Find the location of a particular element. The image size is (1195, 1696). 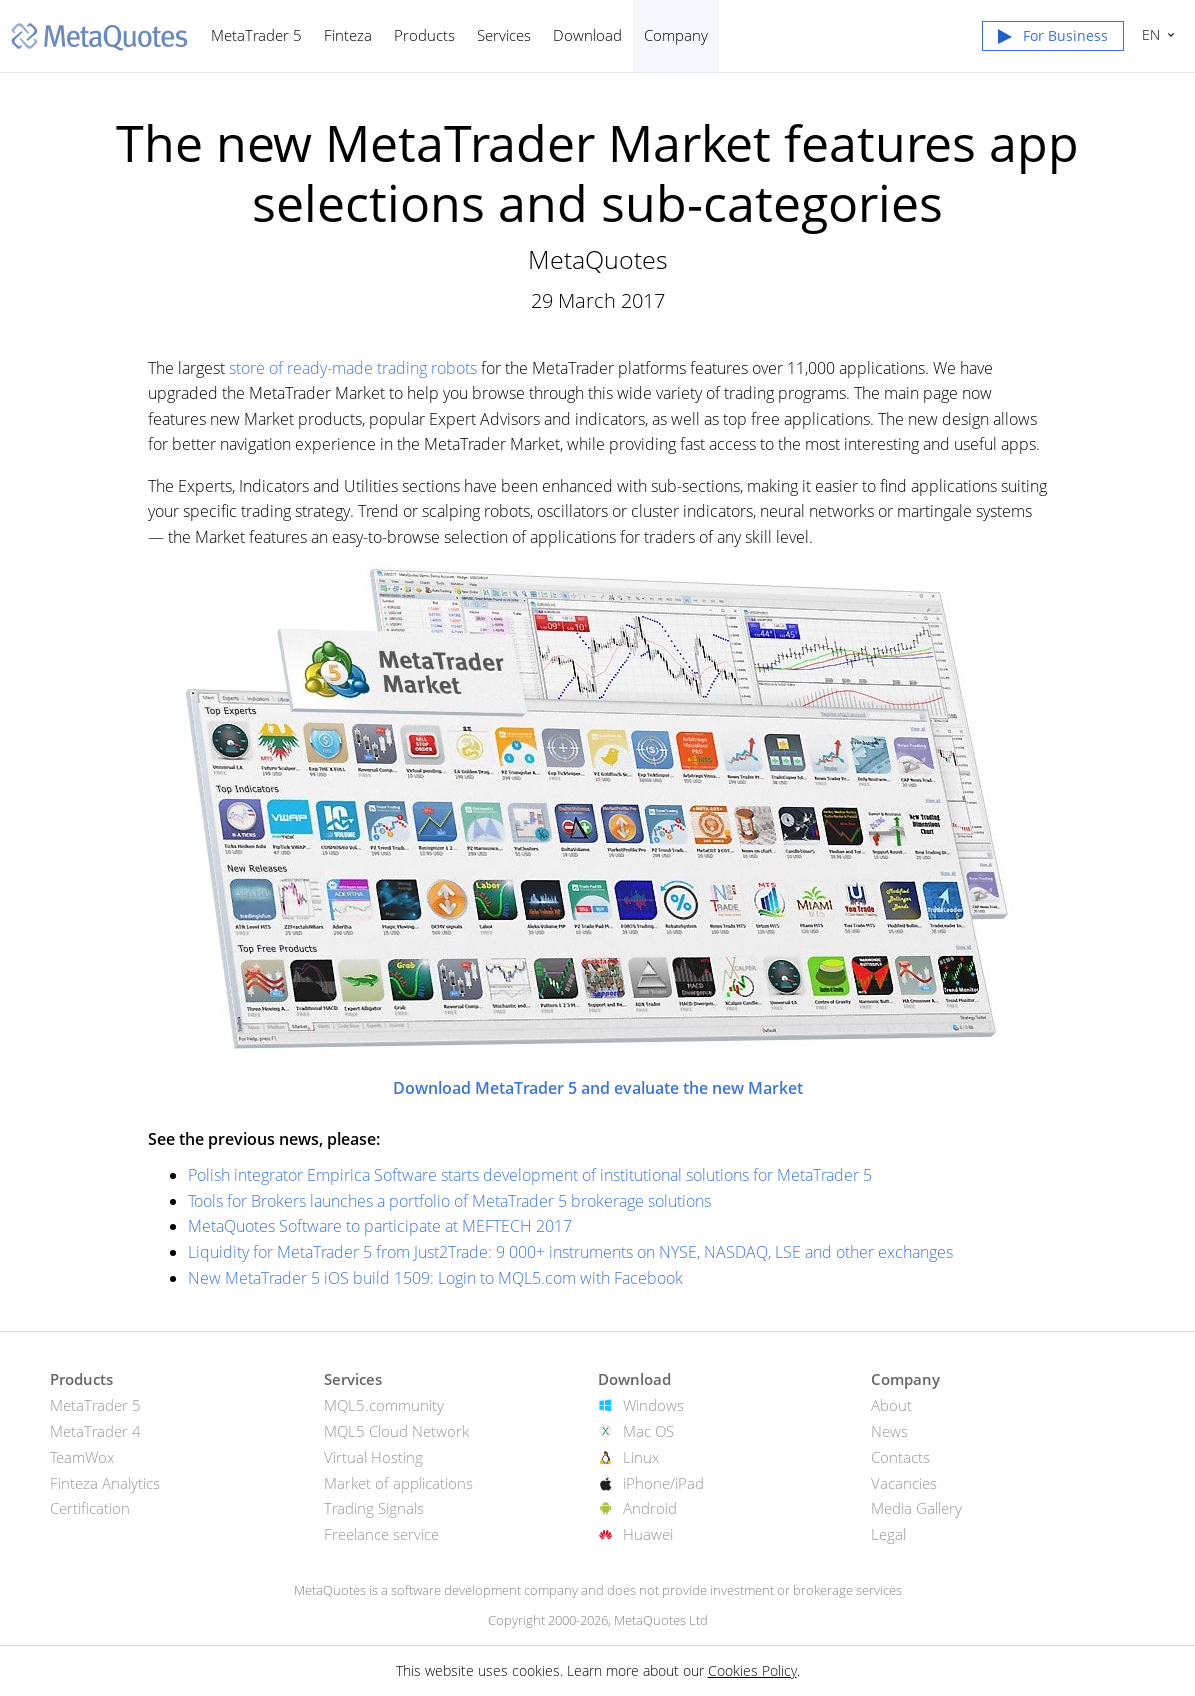

Contacts is located at coordinates (900, 1457).